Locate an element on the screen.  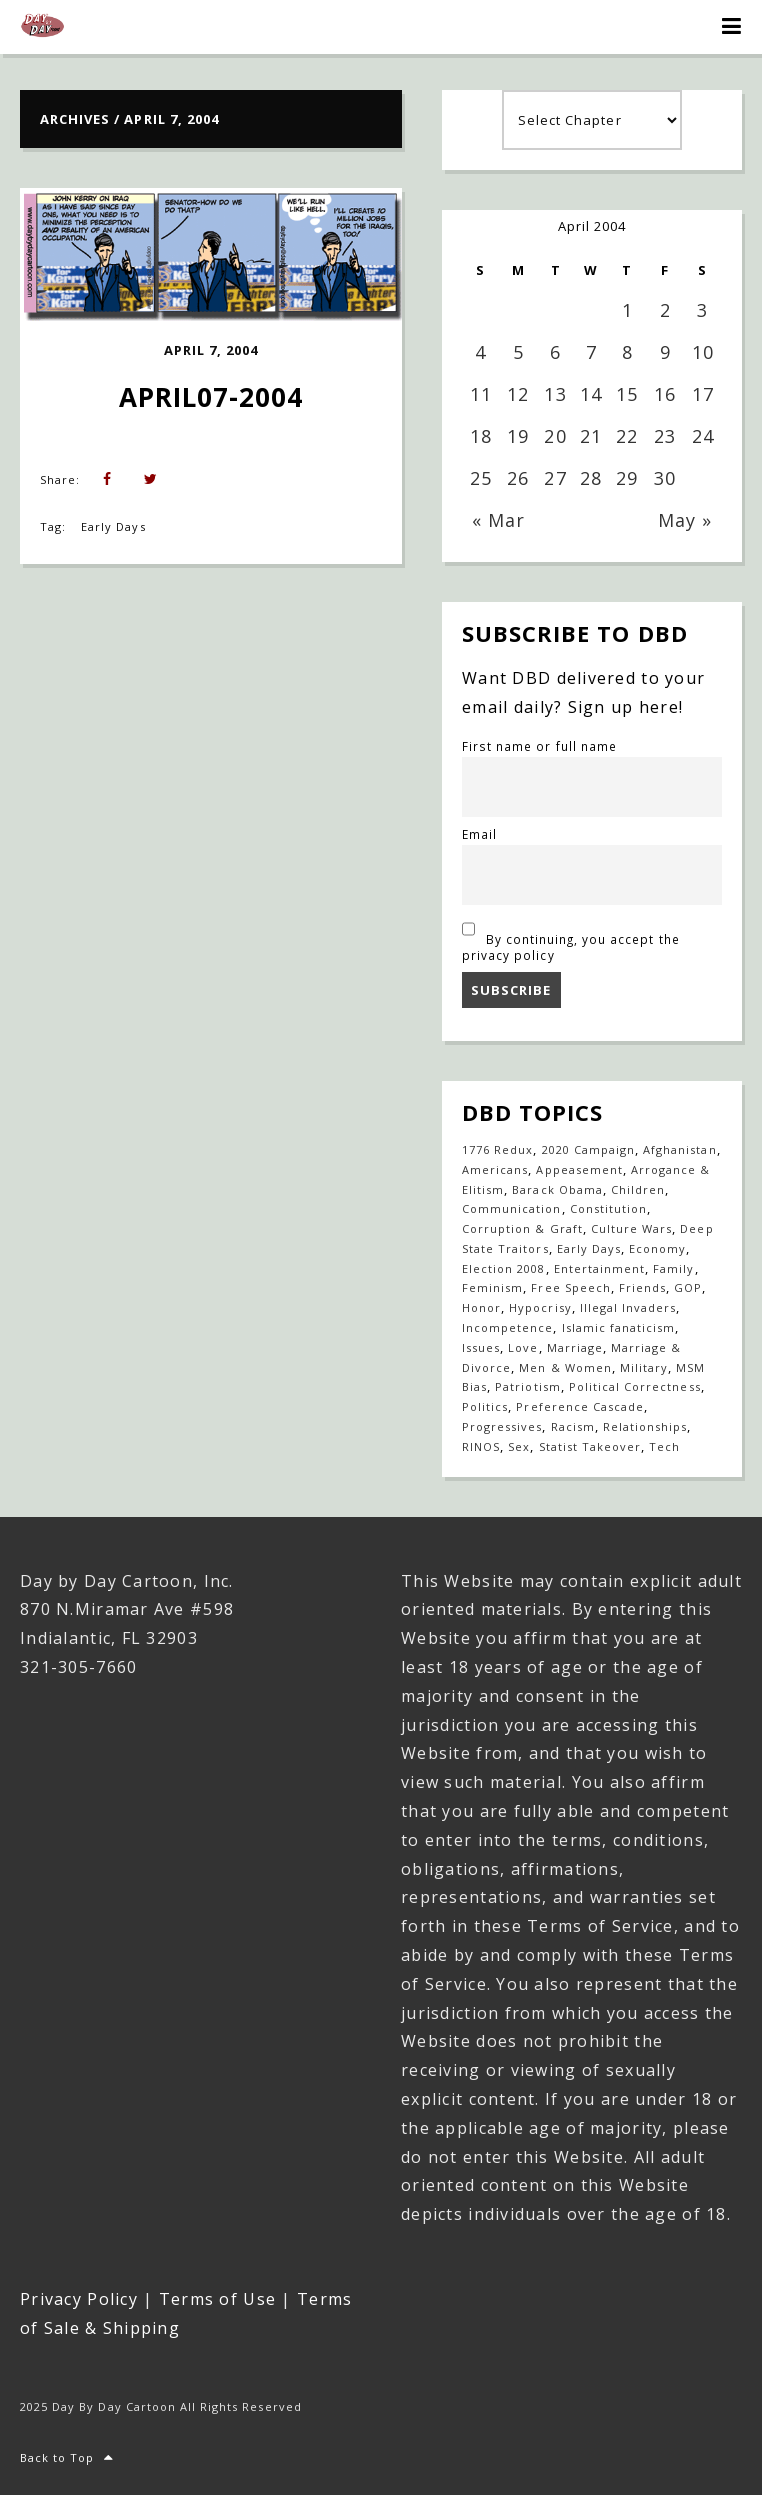
12 is located at coordinates (518, 394).